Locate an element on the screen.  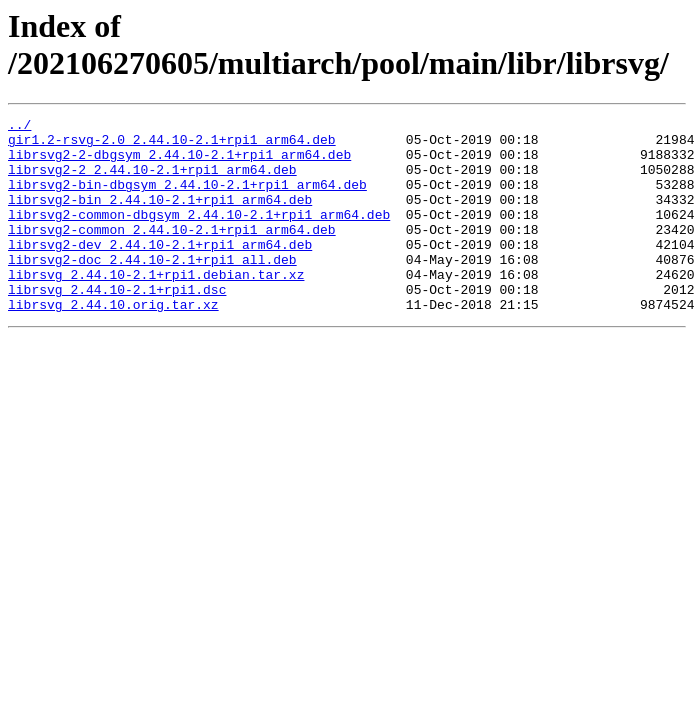
librsvg2-2_2.44.10-2.1+rpi1_arm64.deb is located at coordinates (152, 181).